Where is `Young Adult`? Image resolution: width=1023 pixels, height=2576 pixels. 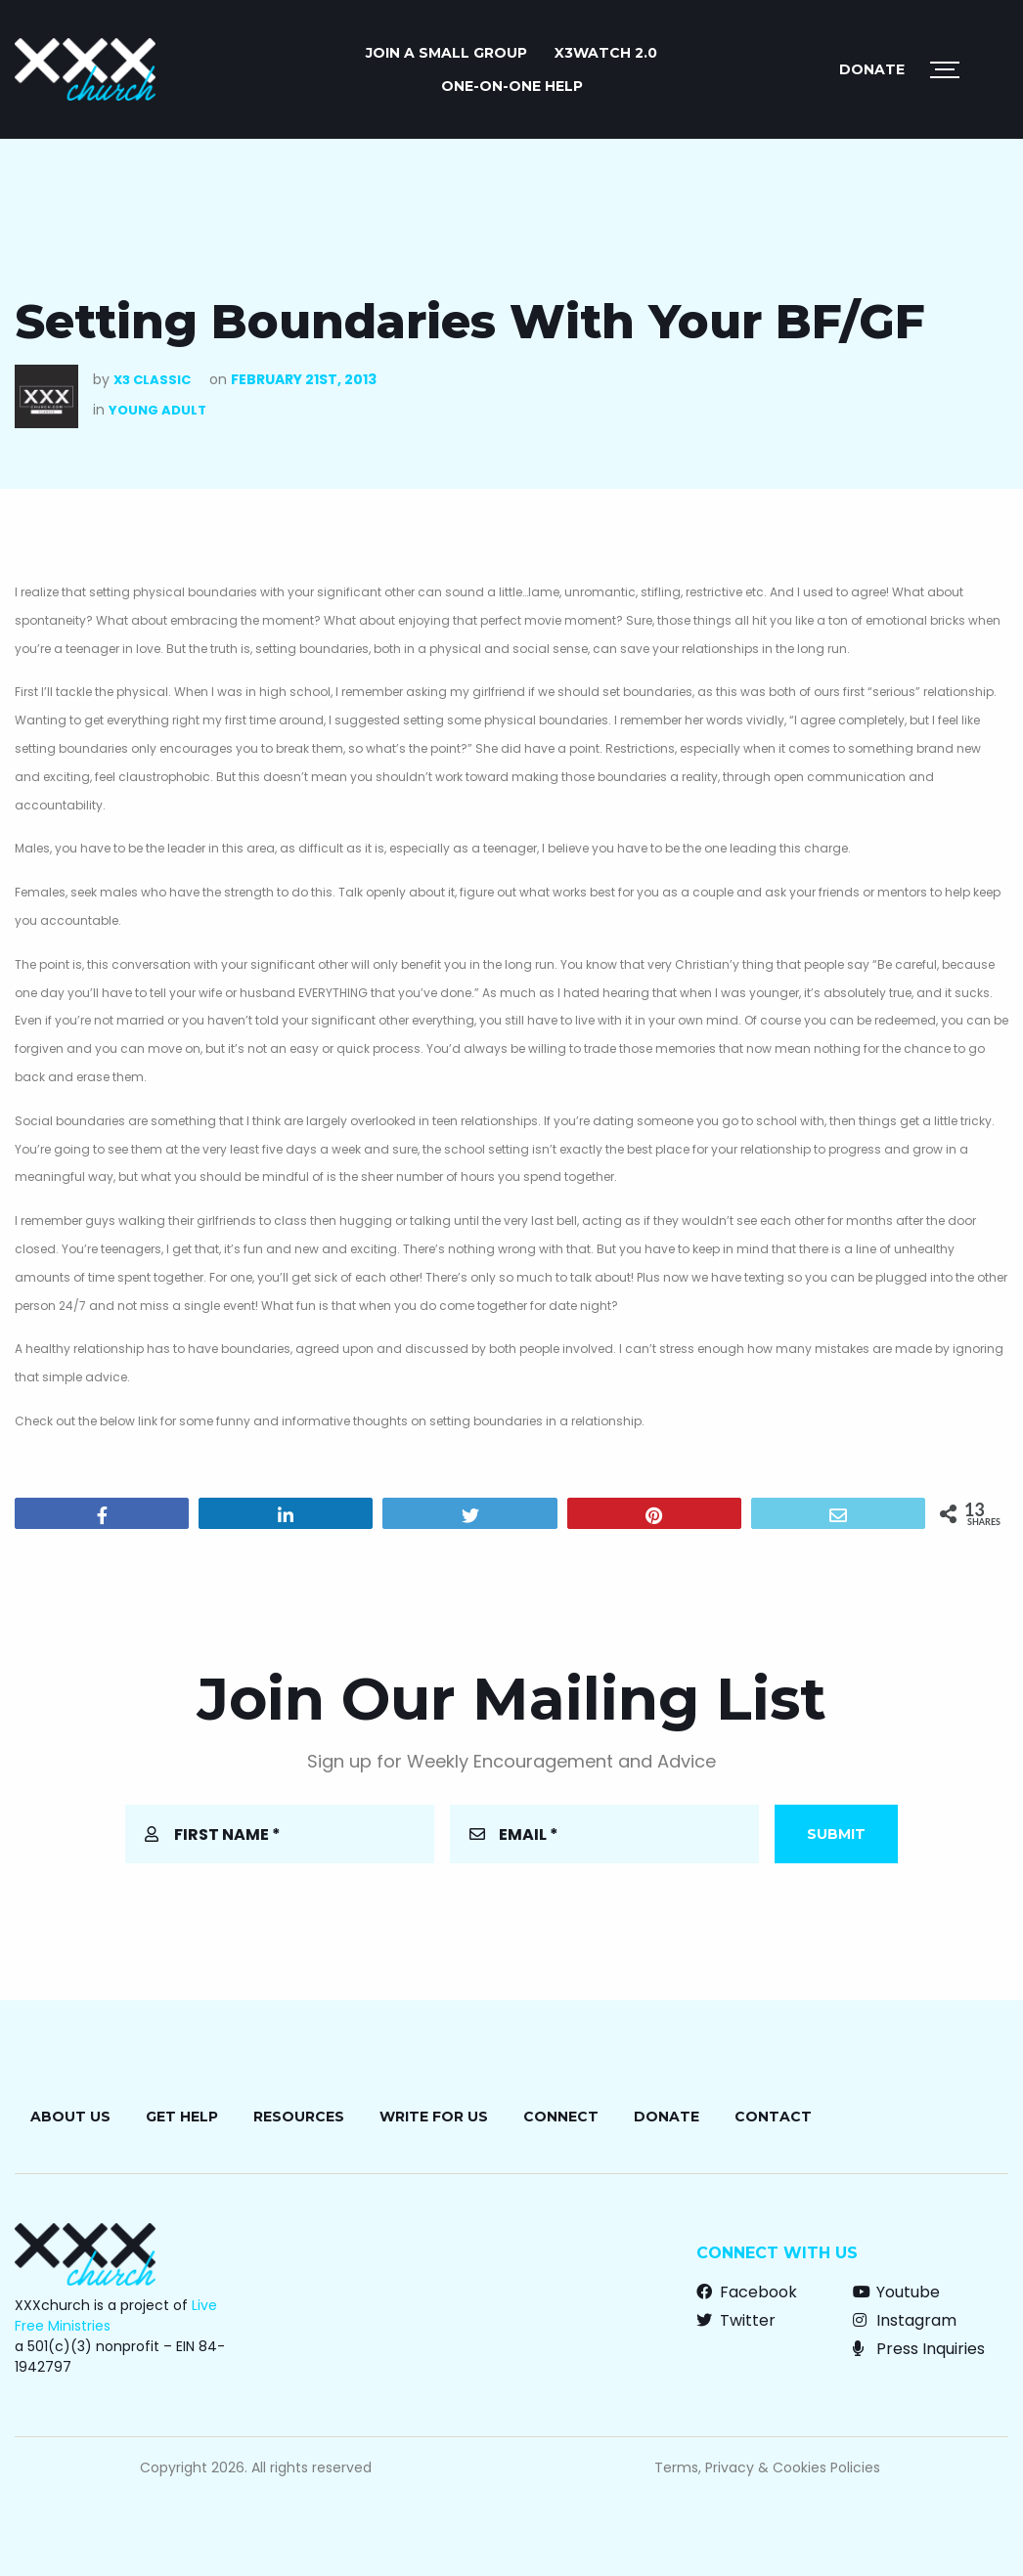 Young Adult is located at coordinates (157, 410).